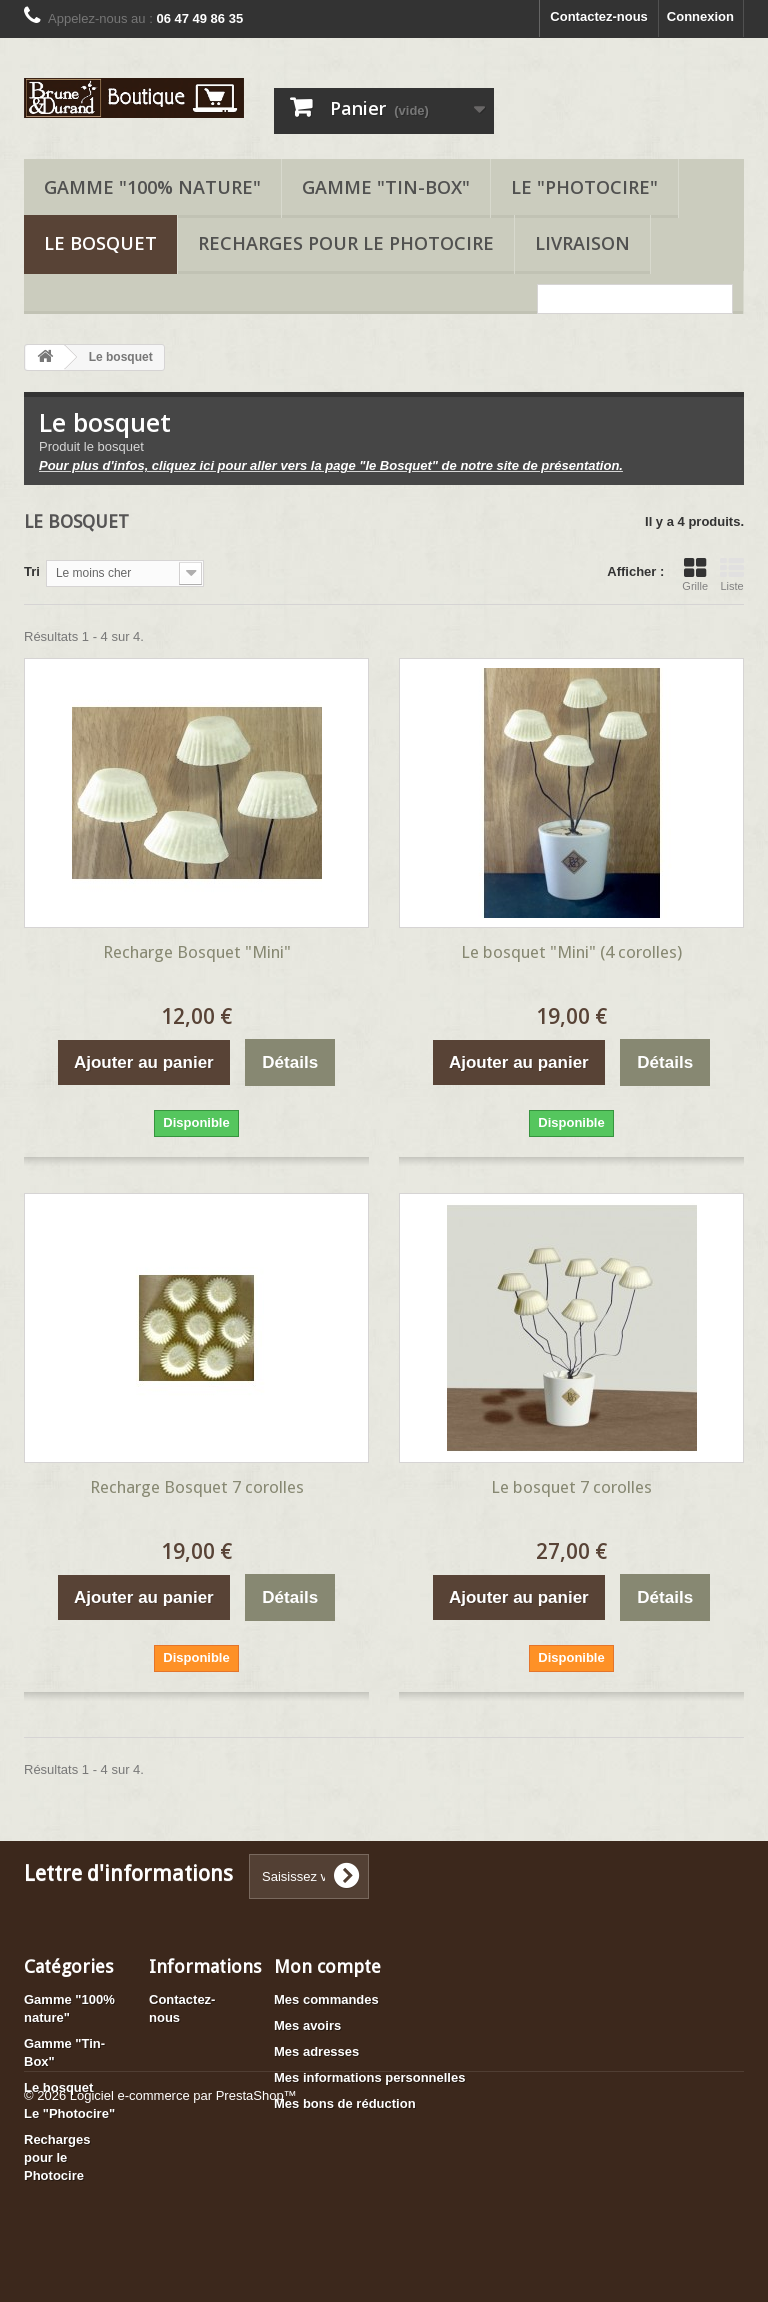 This screenshot has width=768, height=2302. Describe the element at coordinates (571, 952) in the screenshot. I see `Le bosquet "Mini" (4 corolles)` at that location.